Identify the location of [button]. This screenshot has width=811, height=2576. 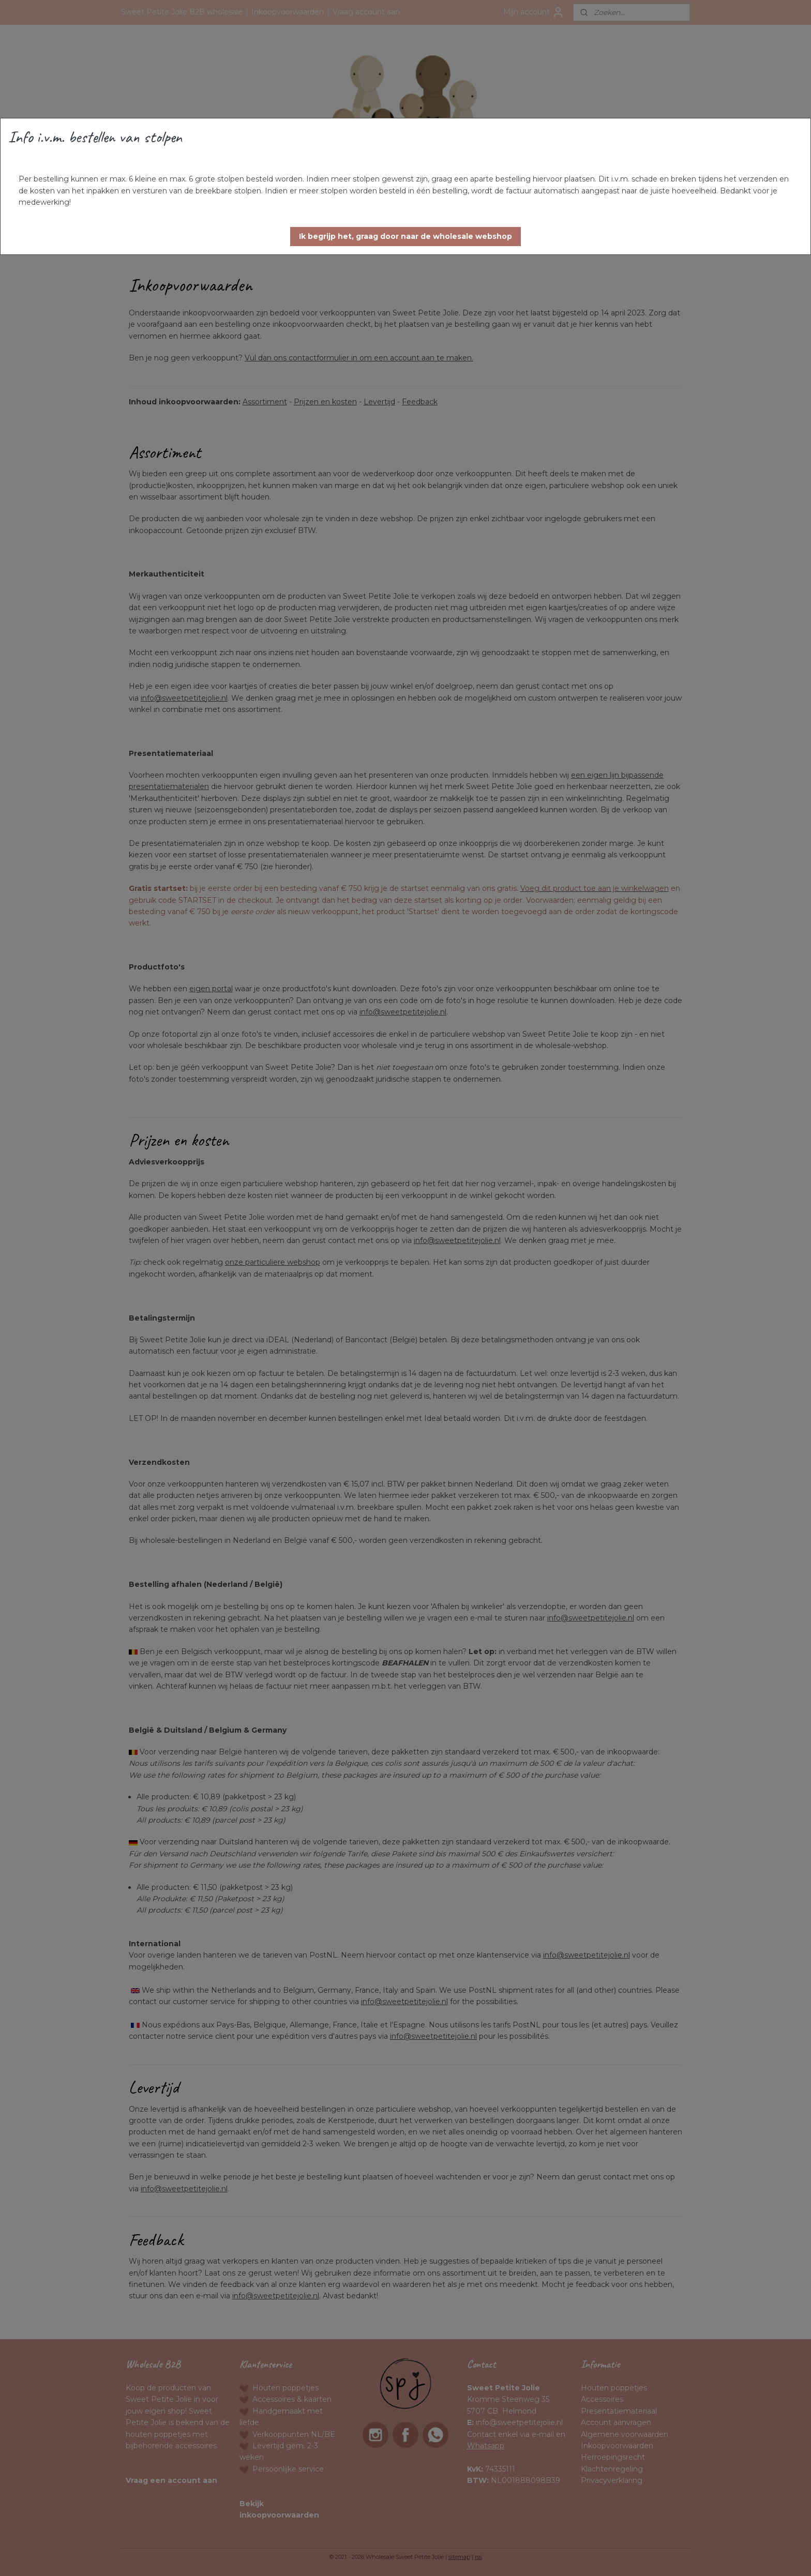
(405, 236).